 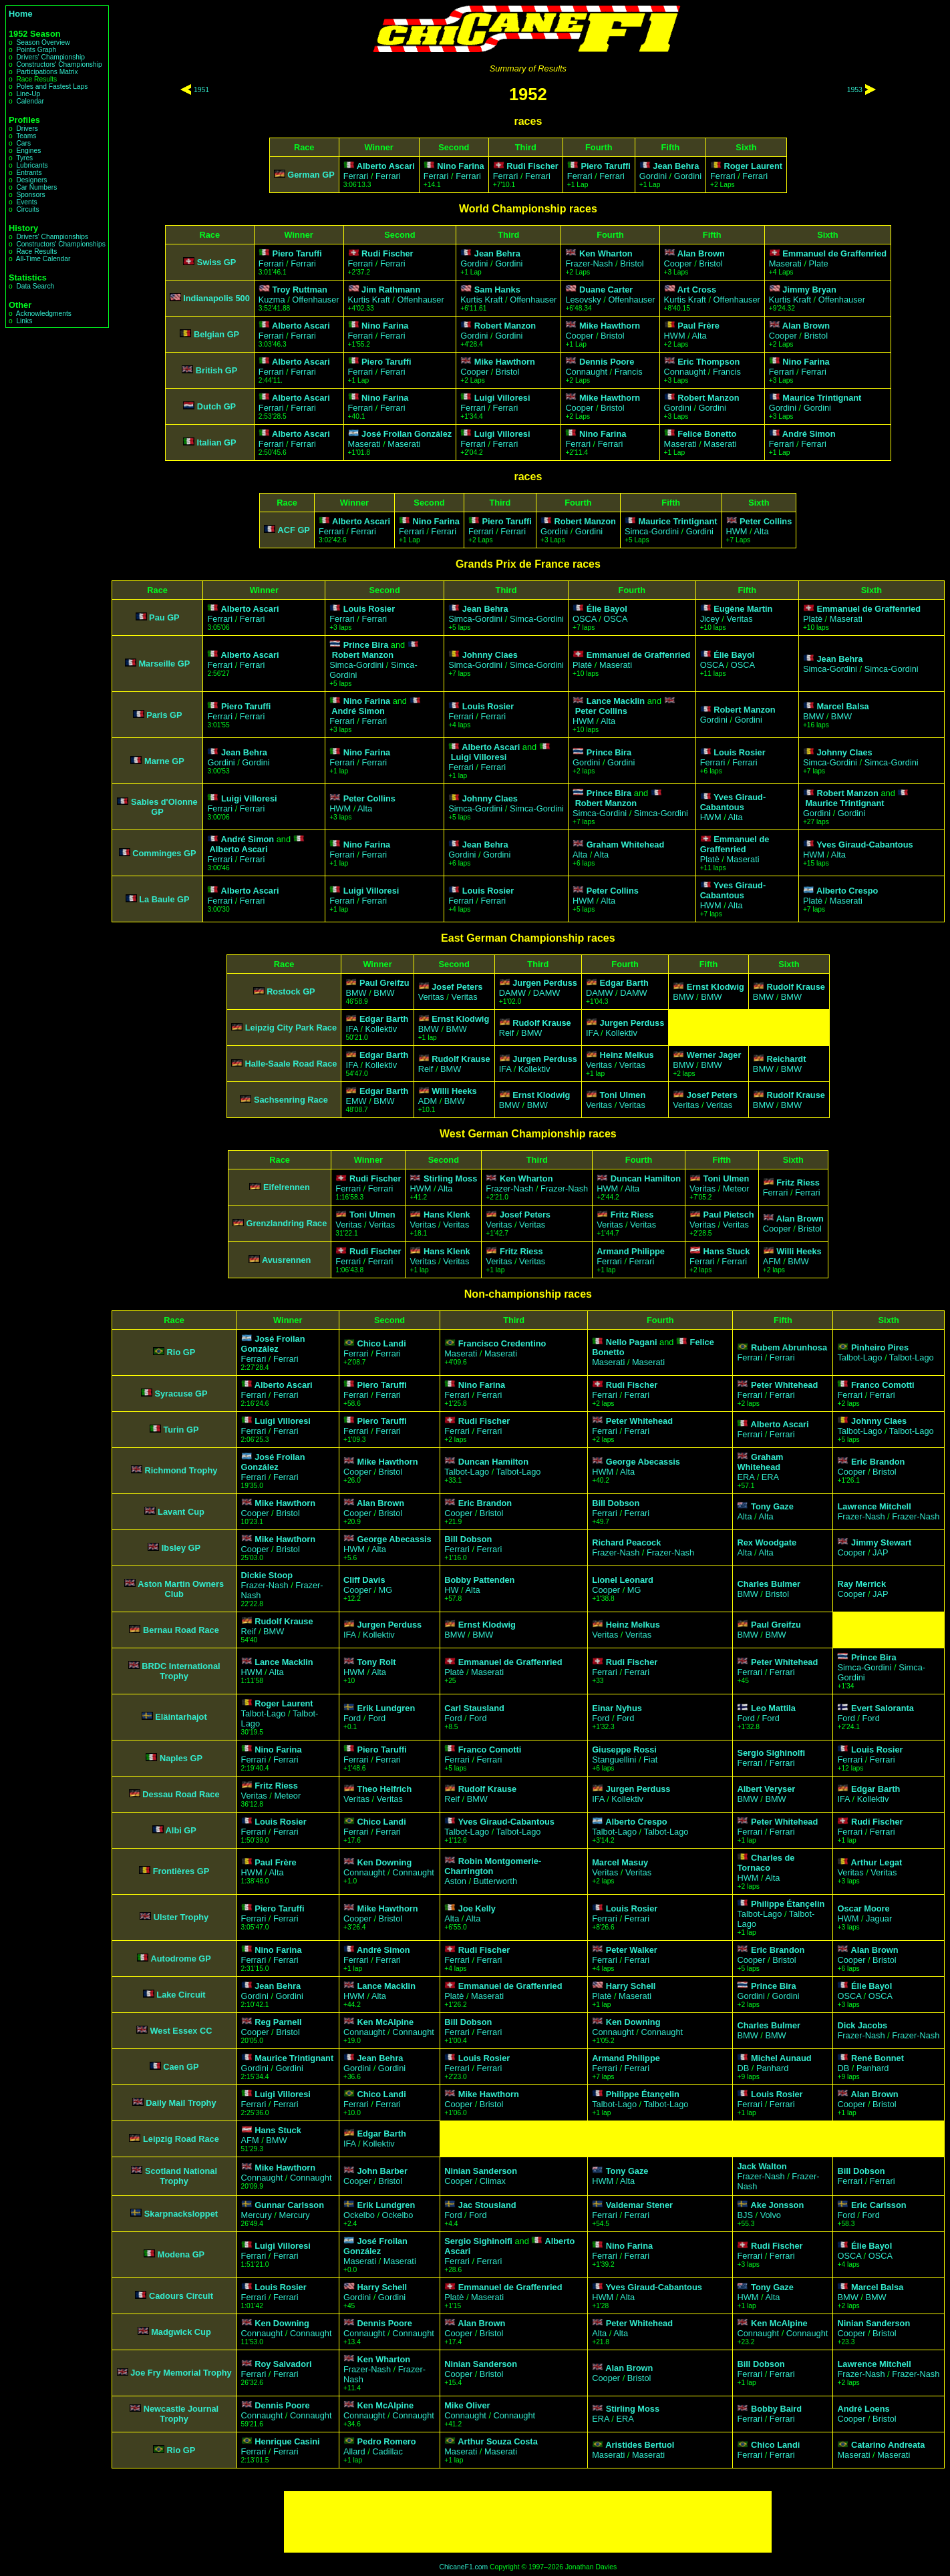 I want to click on Ulster Trophy, so click(x=181, y=1917).